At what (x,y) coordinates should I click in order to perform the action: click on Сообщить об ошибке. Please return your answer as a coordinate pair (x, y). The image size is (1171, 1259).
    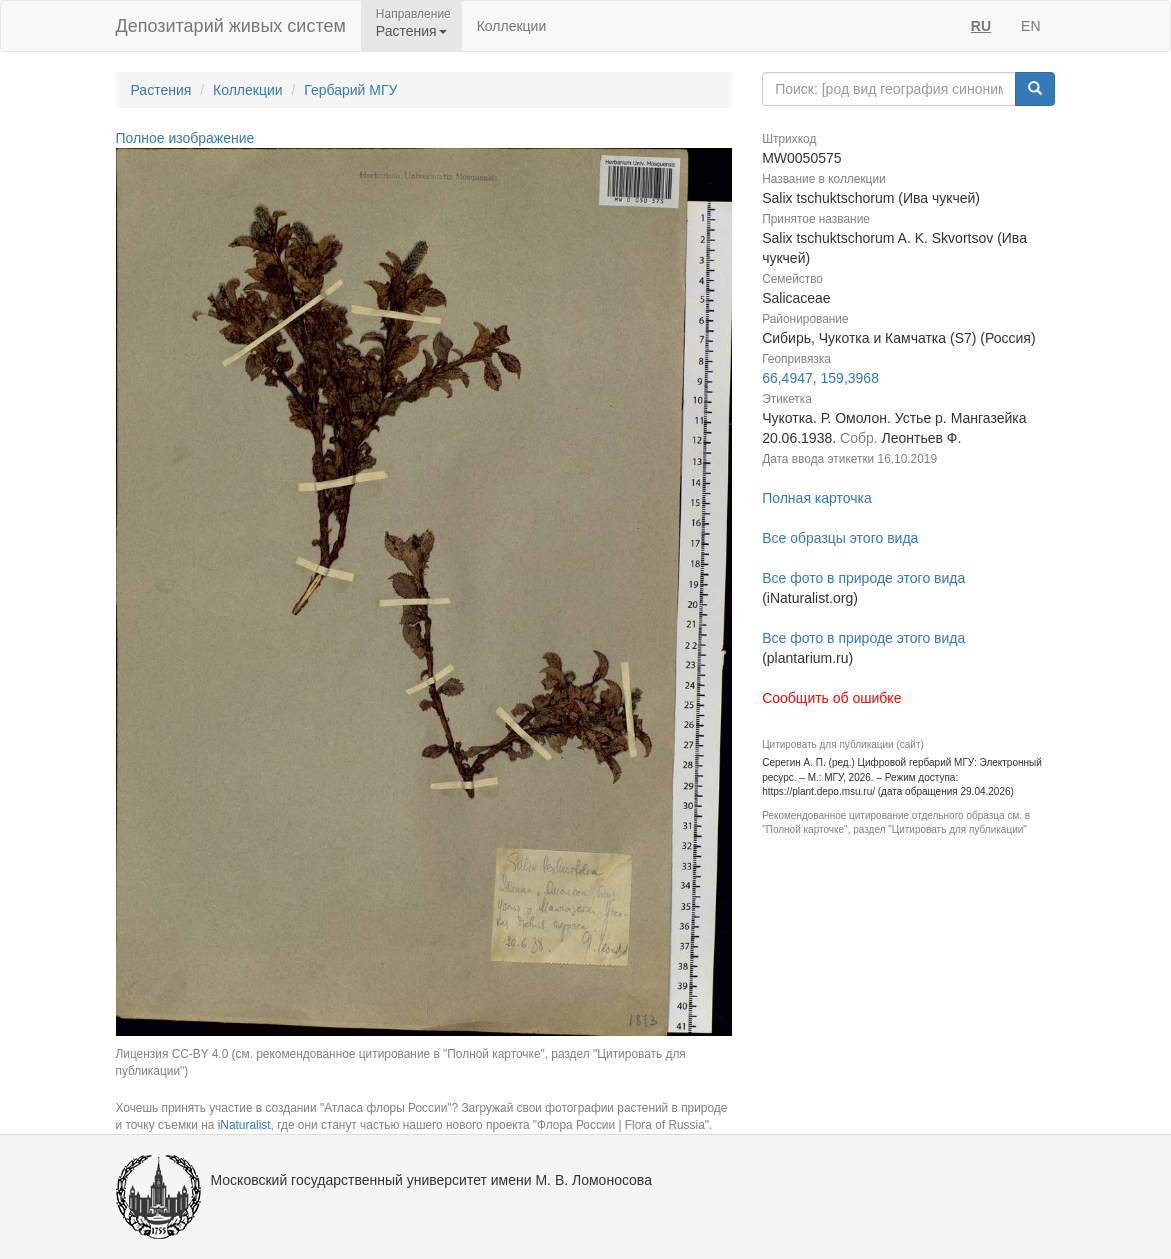
    Looking at the image, I should click on (831, 698).